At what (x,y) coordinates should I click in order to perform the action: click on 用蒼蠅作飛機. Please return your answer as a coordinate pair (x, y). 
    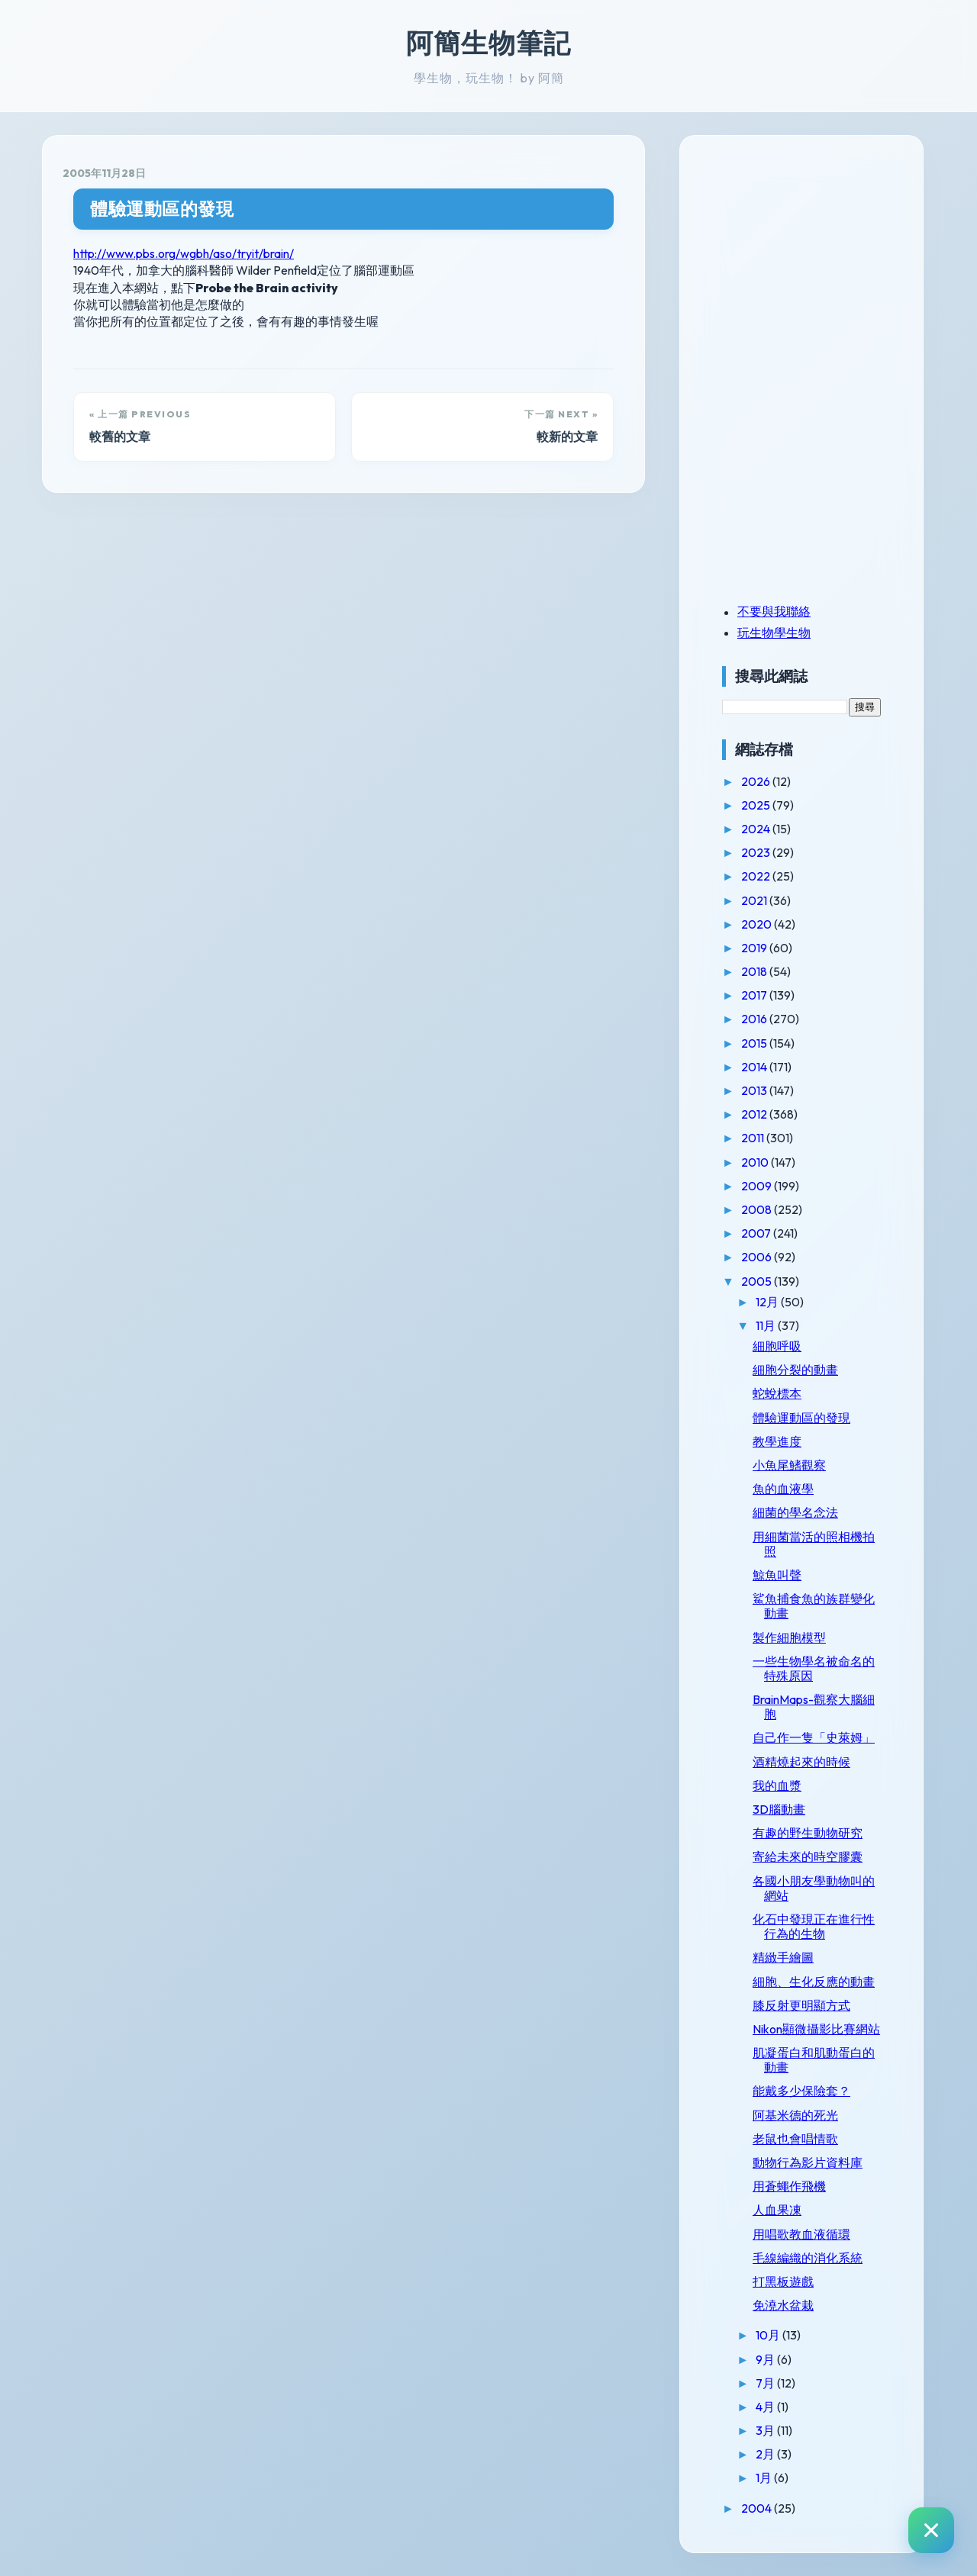
    Looking at the image, I should click on (789, 2186).